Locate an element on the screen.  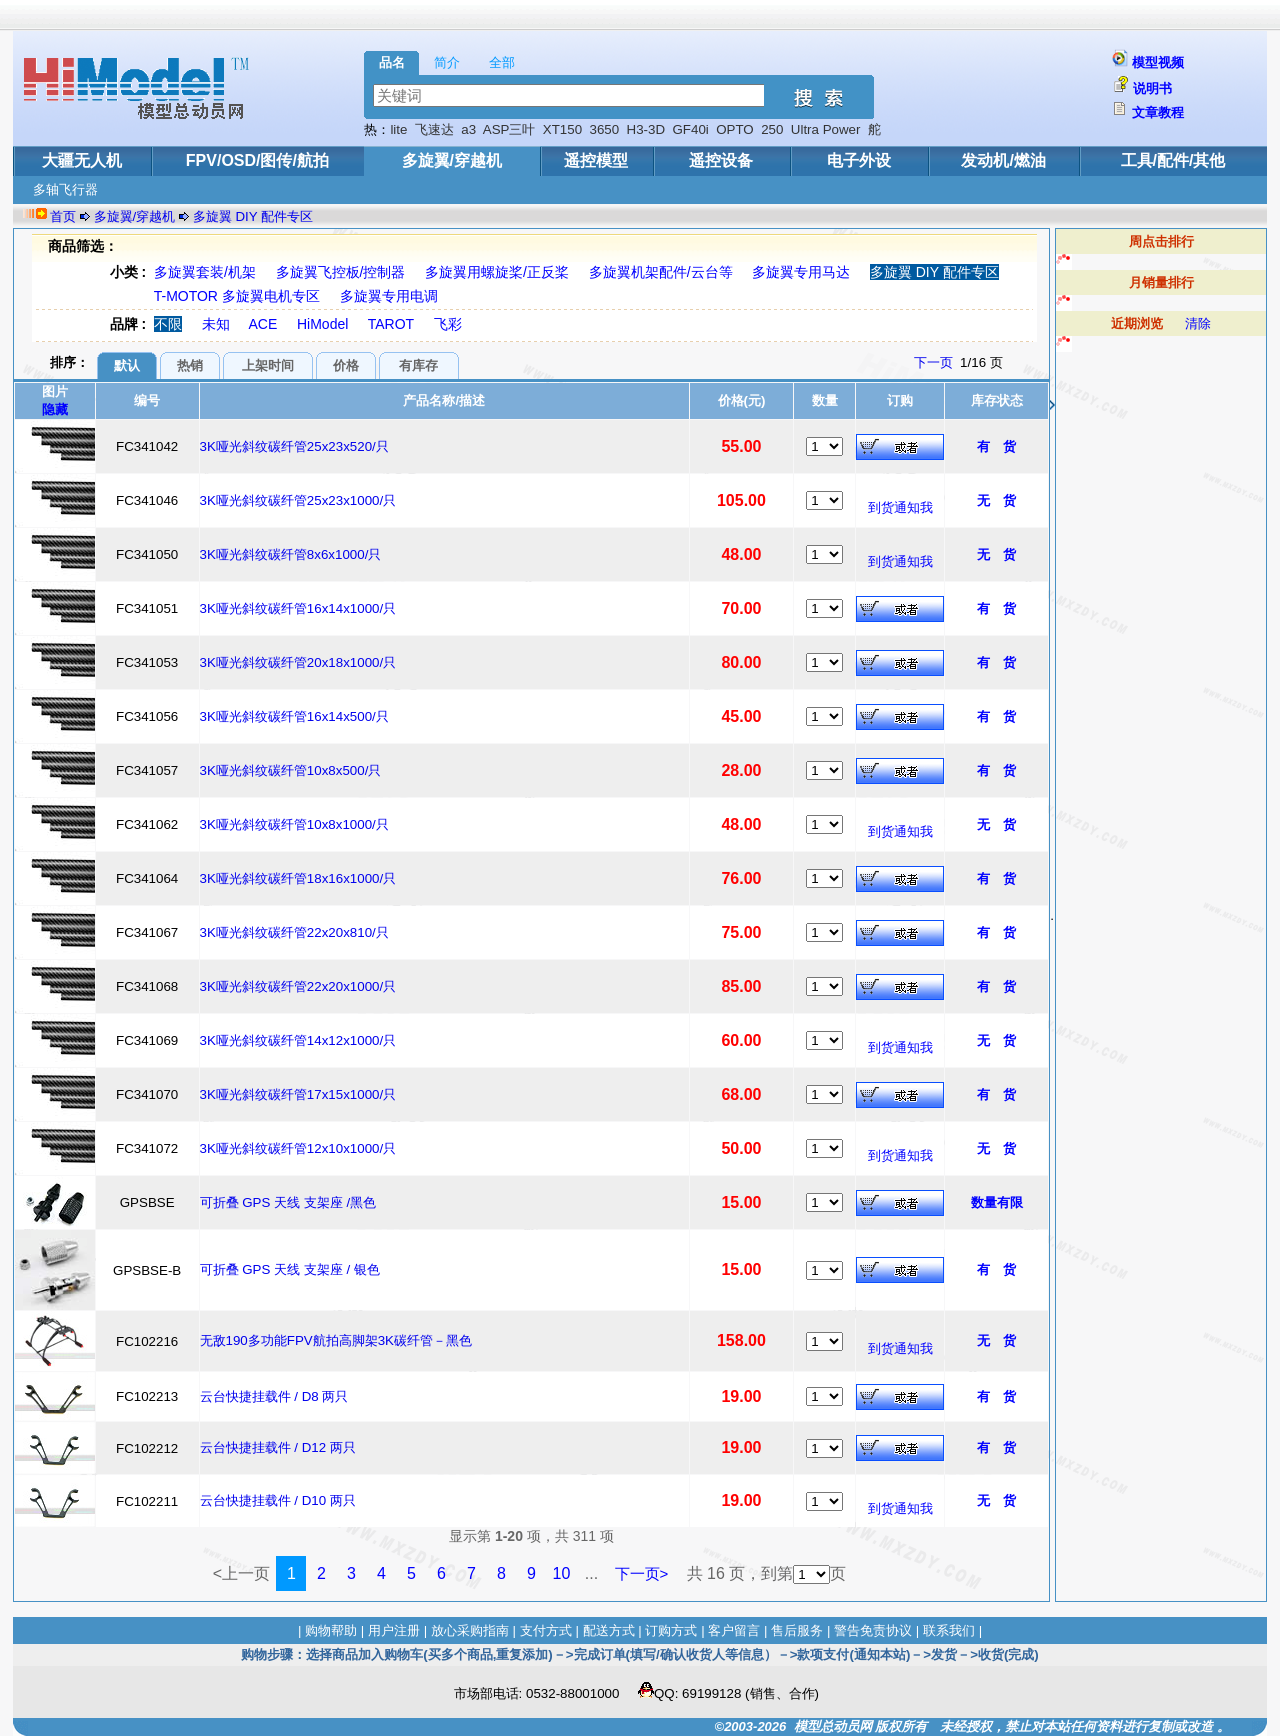
3K哑光斜纹碳纤管17x15x1000/只 is located at coordinates (298, 1094).